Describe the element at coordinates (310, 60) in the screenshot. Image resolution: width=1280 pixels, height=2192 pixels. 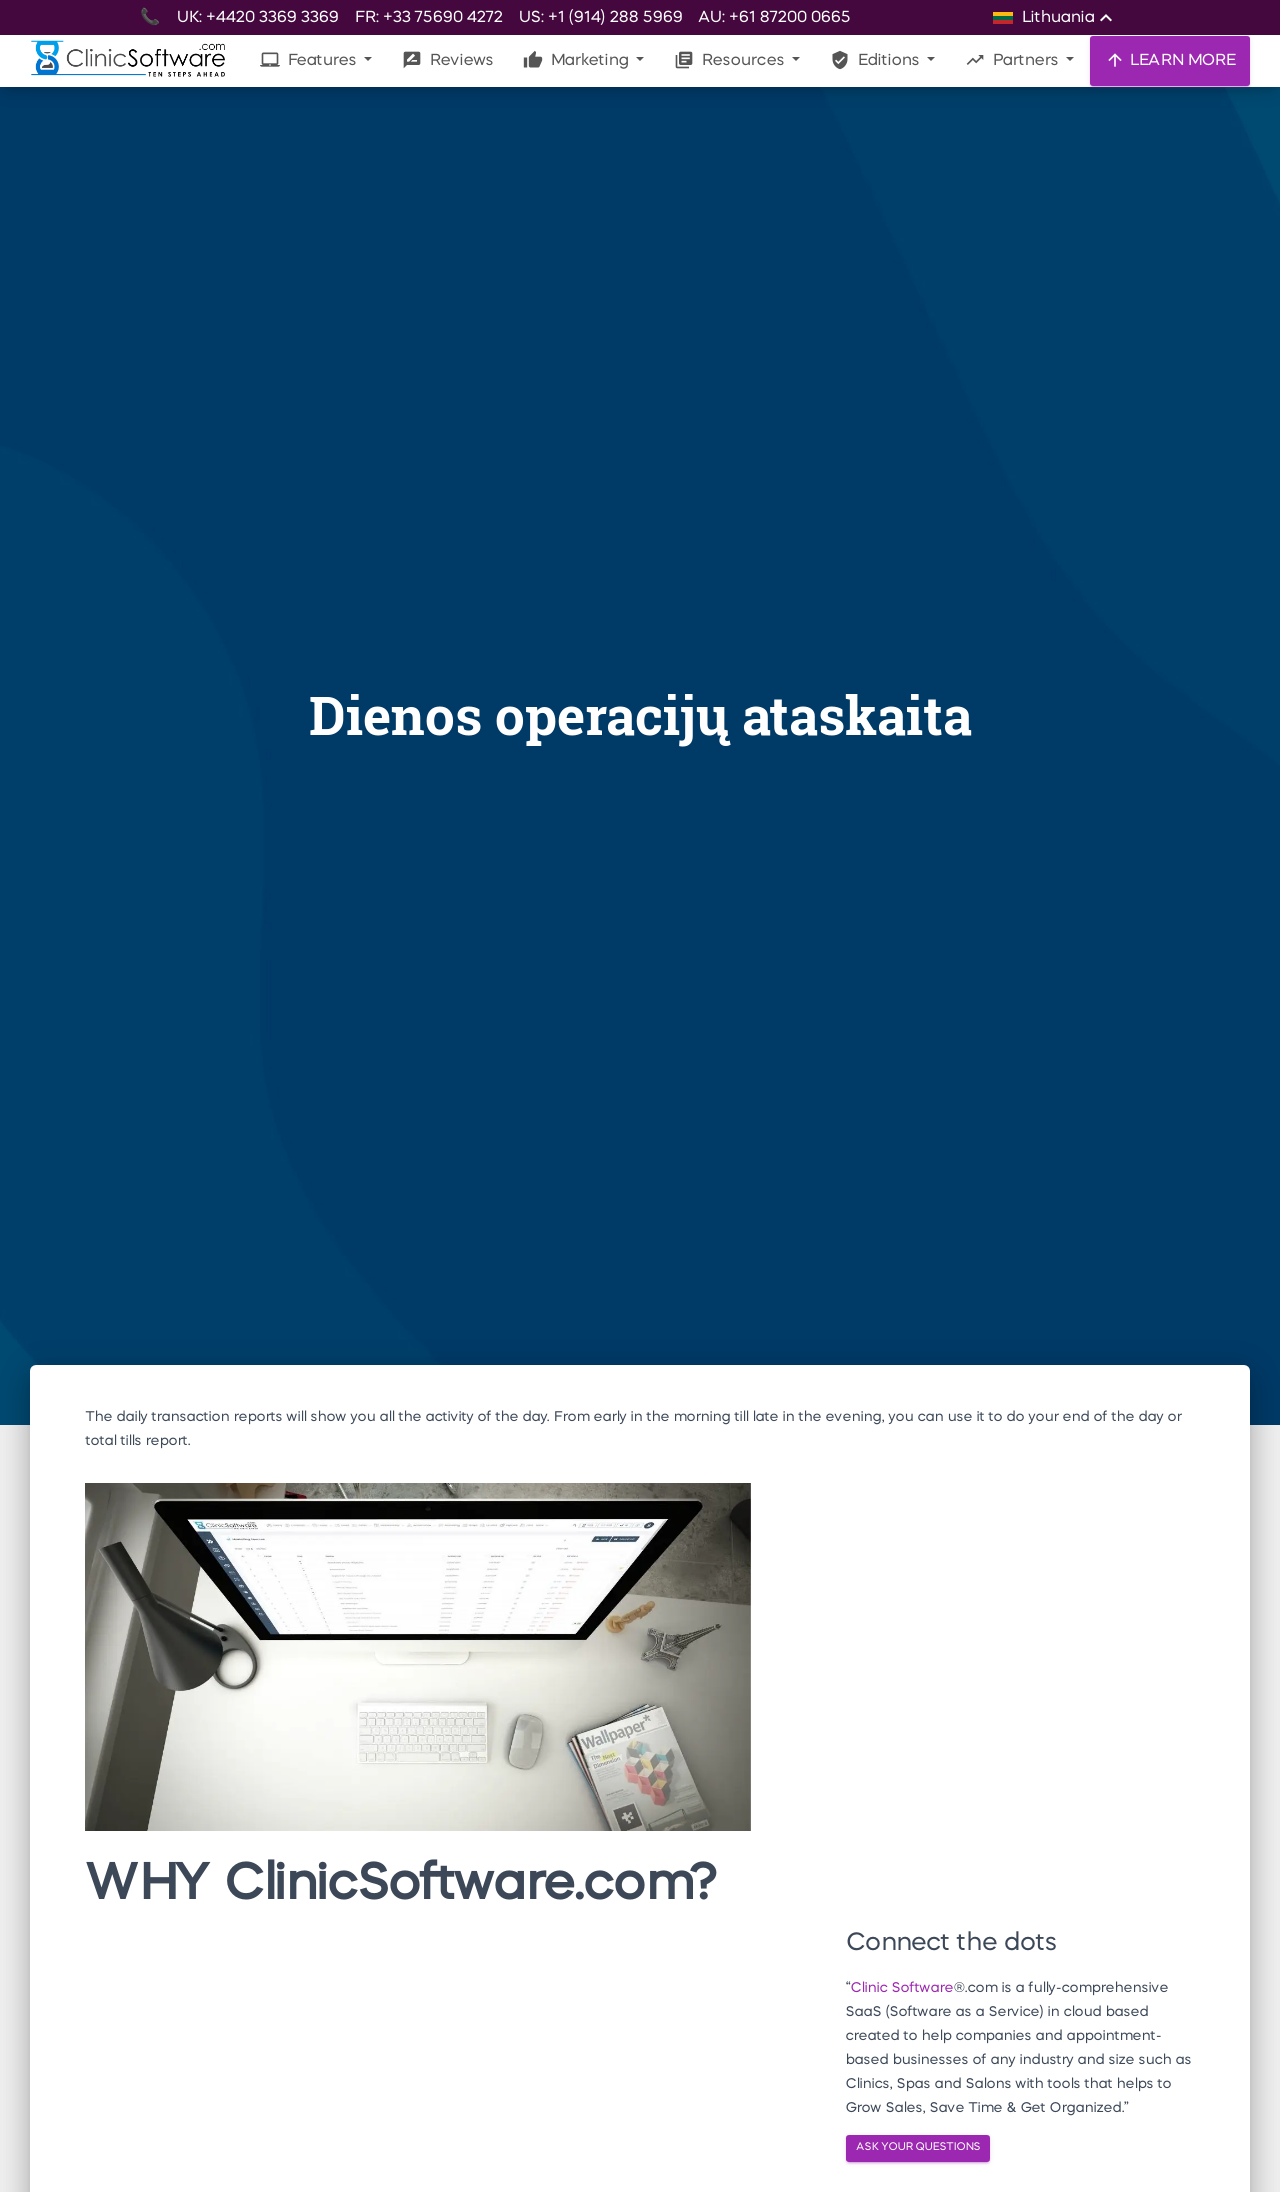
I see `Features` at that location.